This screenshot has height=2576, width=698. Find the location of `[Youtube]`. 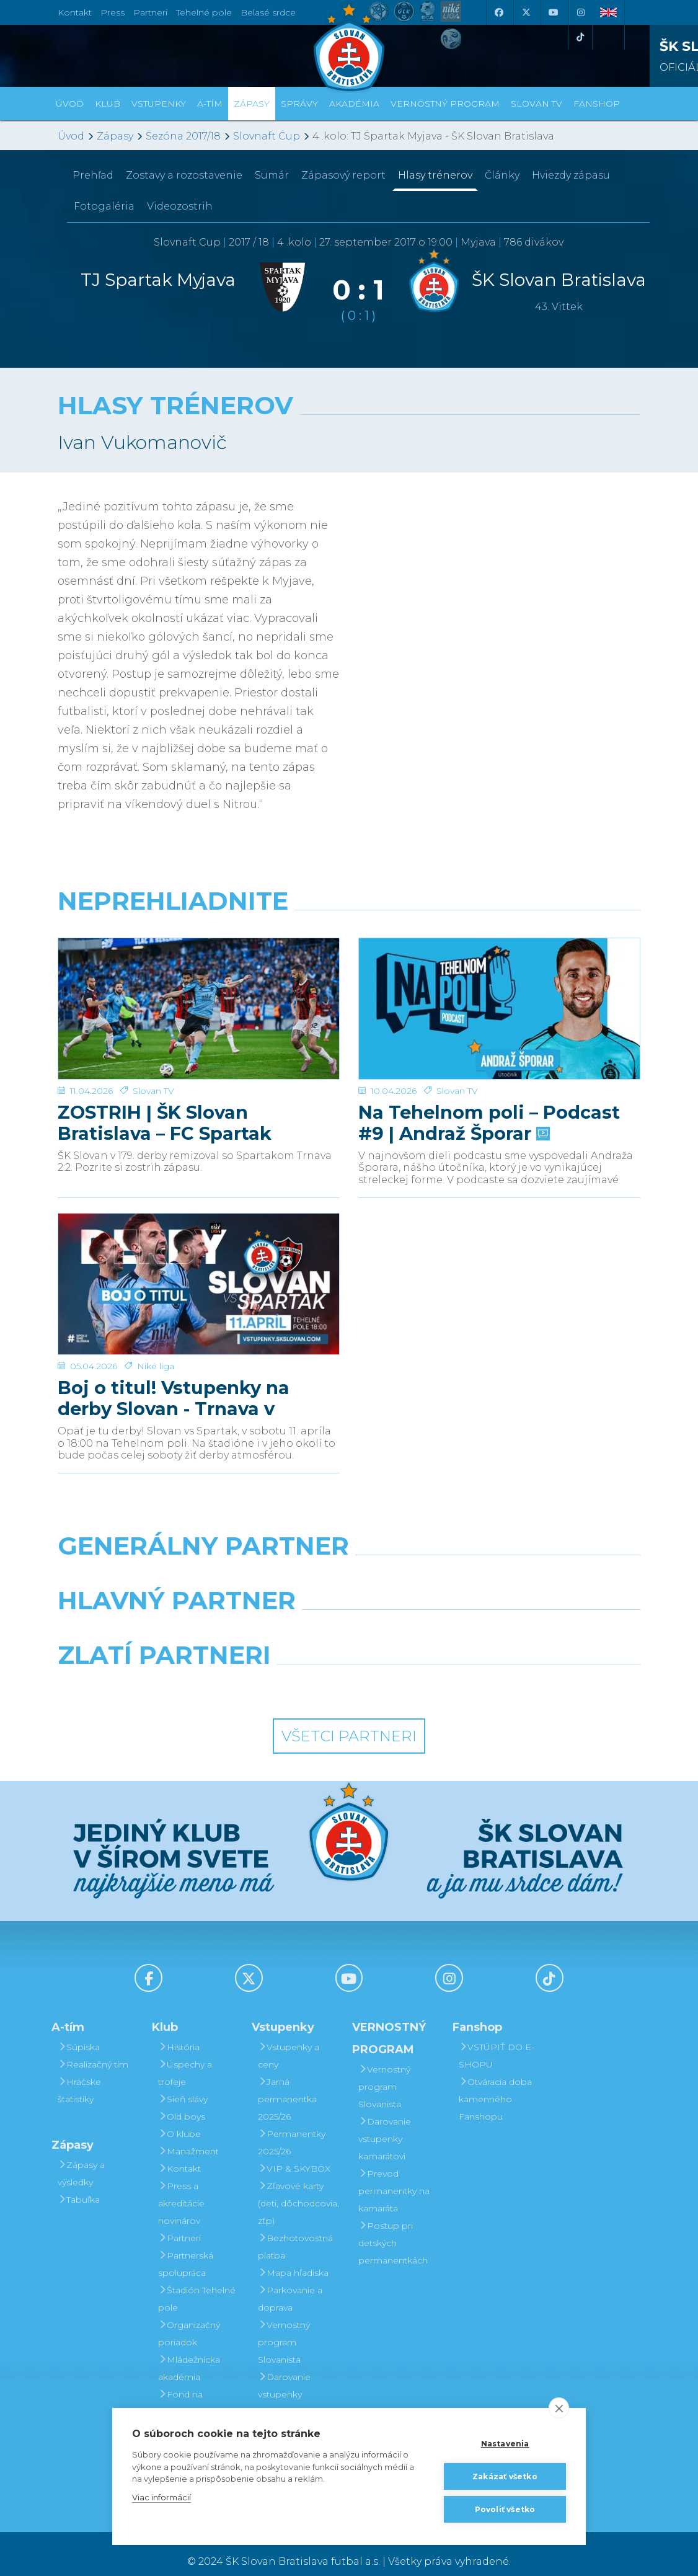

[Youtube] is located at coordinates (553, 12).